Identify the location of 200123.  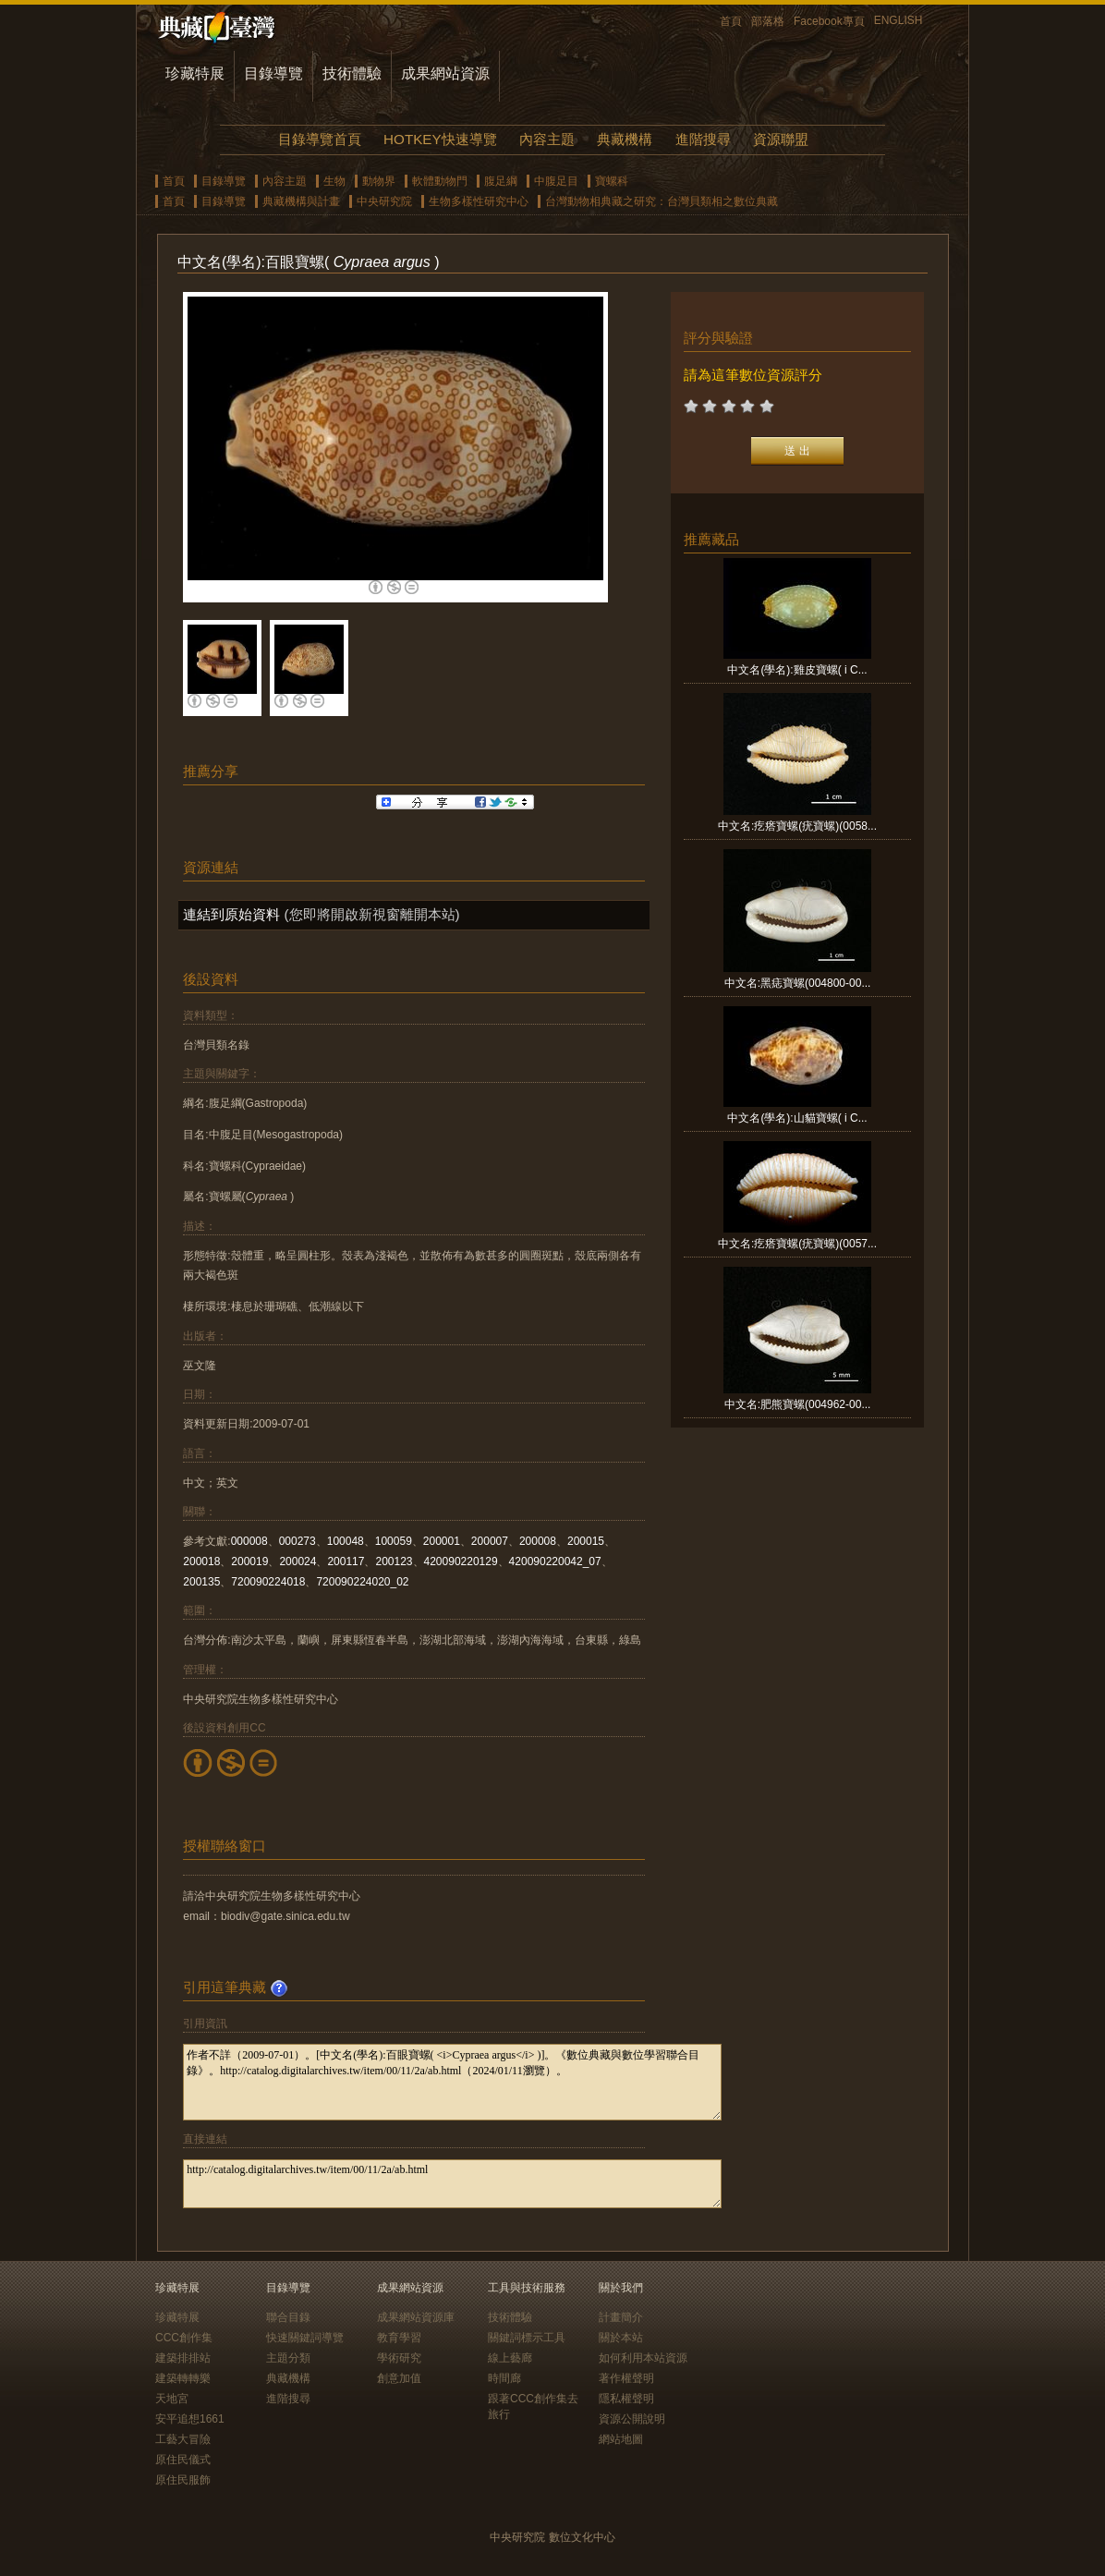
(393, 1561).